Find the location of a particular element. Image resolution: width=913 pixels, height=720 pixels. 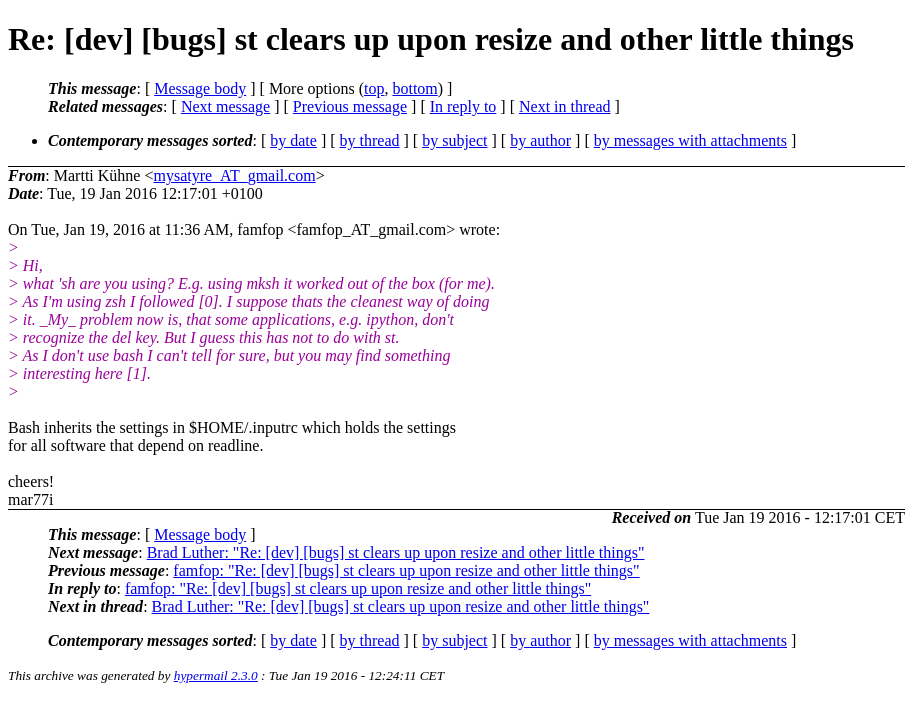

Previous message is located at coordinates (350, 106).